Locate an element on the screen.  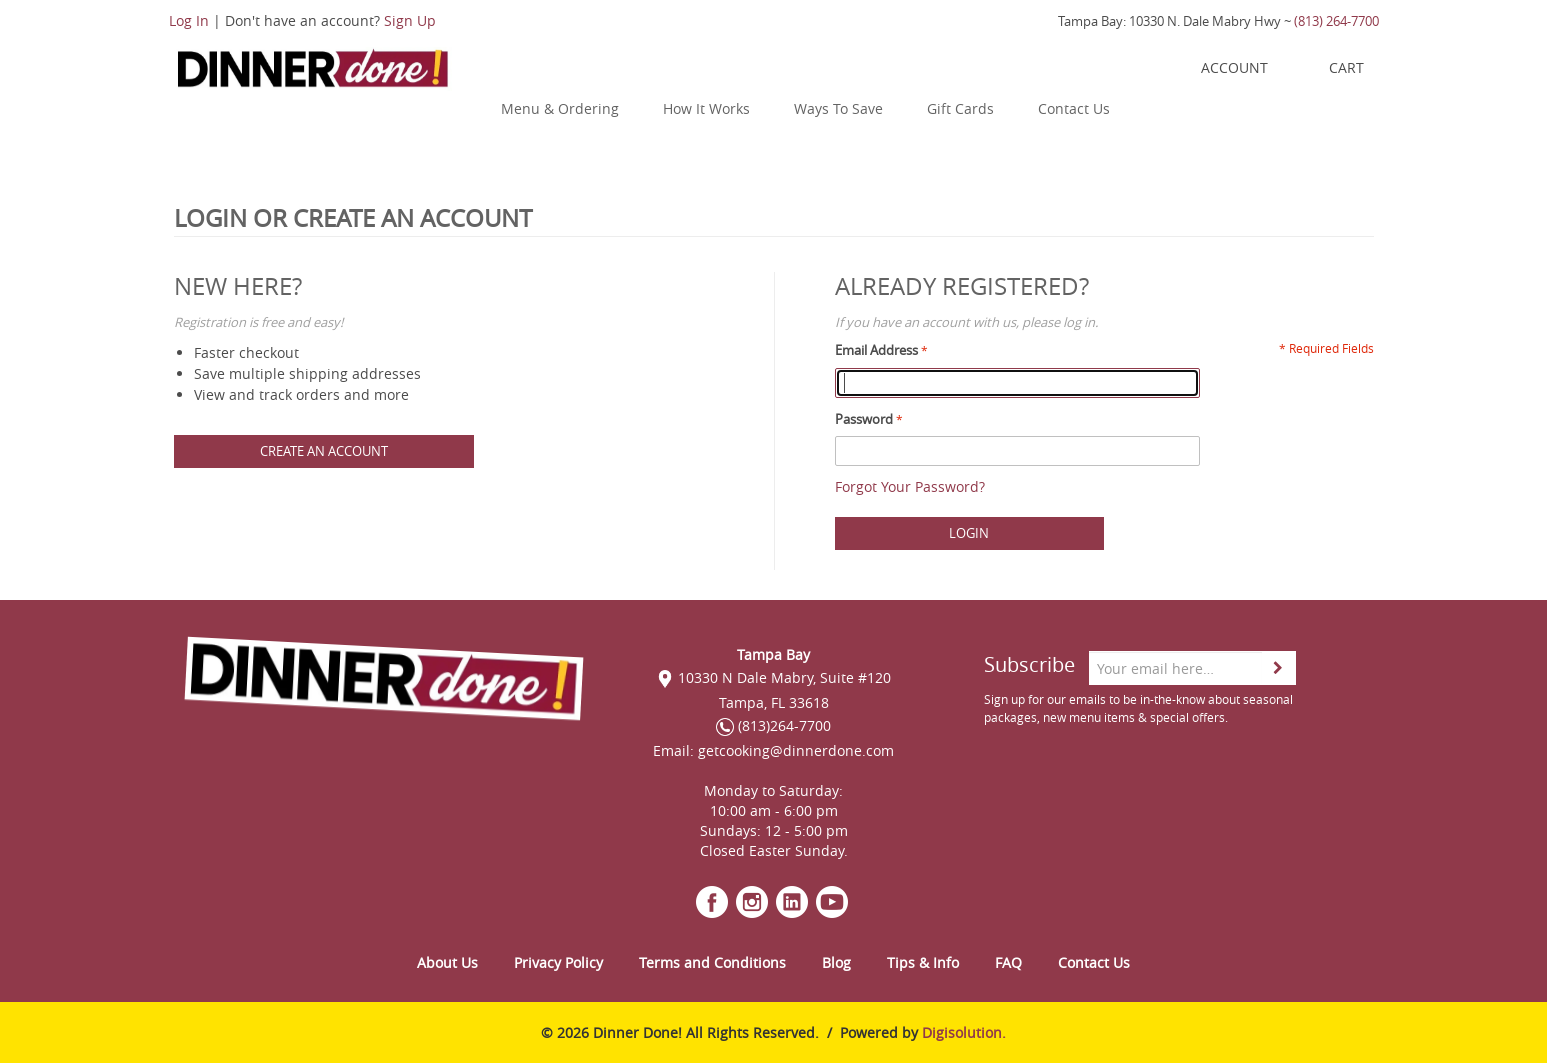
(813)264-7700 is located at coordinates (773, 725).